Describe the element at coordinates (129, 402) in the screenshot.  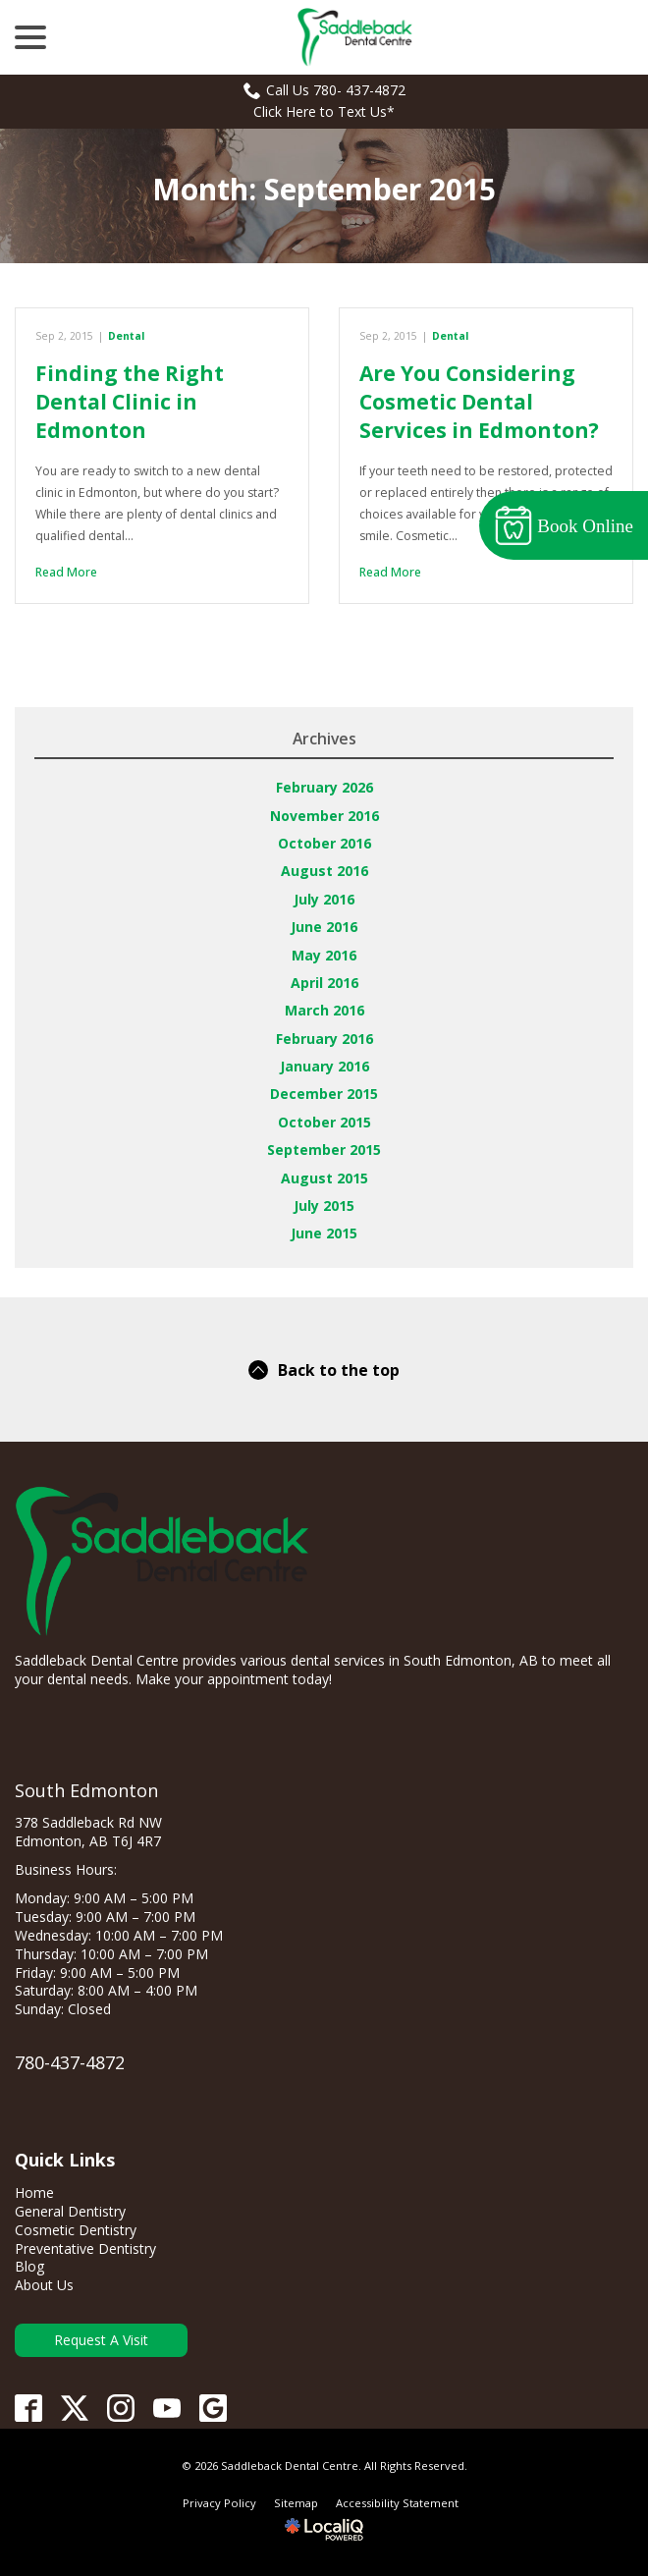
I see `Finding the Right Dental Clinic in Edmonton` at that location.